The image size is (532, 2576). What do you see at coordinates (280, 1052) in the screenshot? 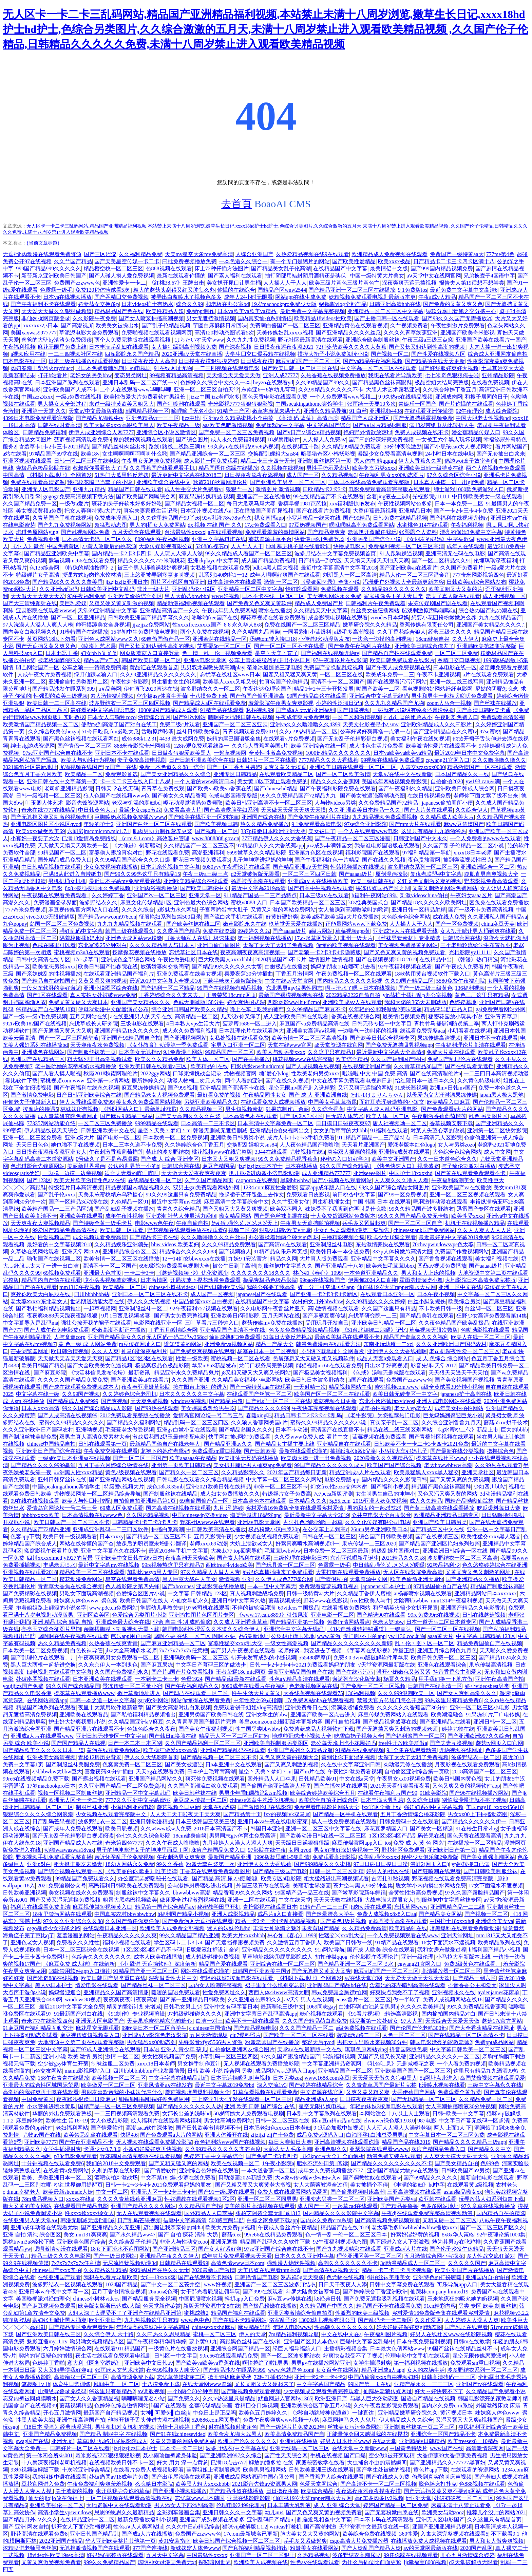
I see `欧美人与动另类xxxx` at bounding box center [280, 1052].